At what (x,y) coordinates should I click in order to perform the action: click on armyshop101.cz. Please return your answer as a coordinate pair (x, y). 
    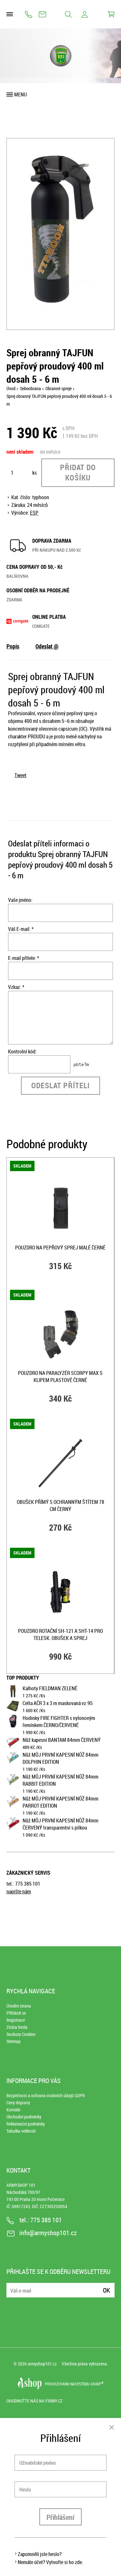
    Looking at the image, I should click on (42, 2364).